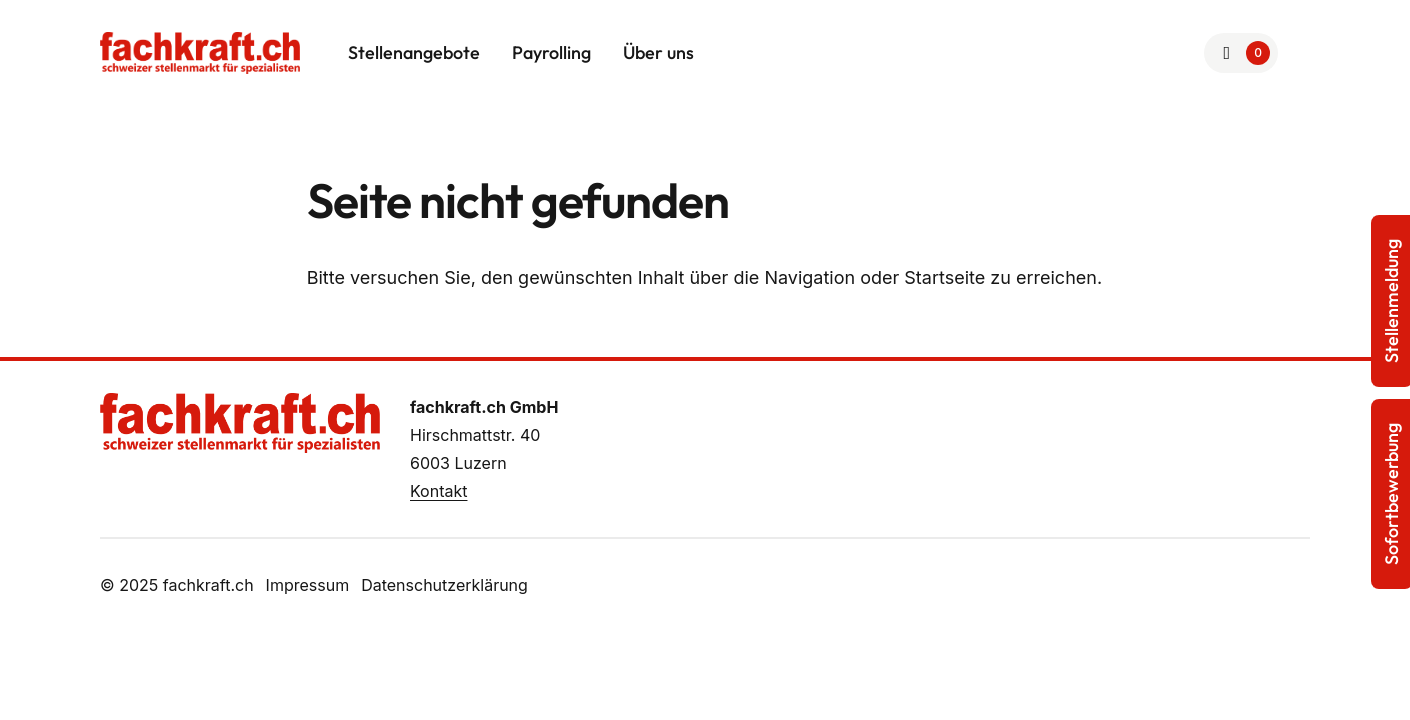 Image resolution: width=1410 pixels, height=720 pixels. I want to click on Stellenangebote, so click(414, 52).